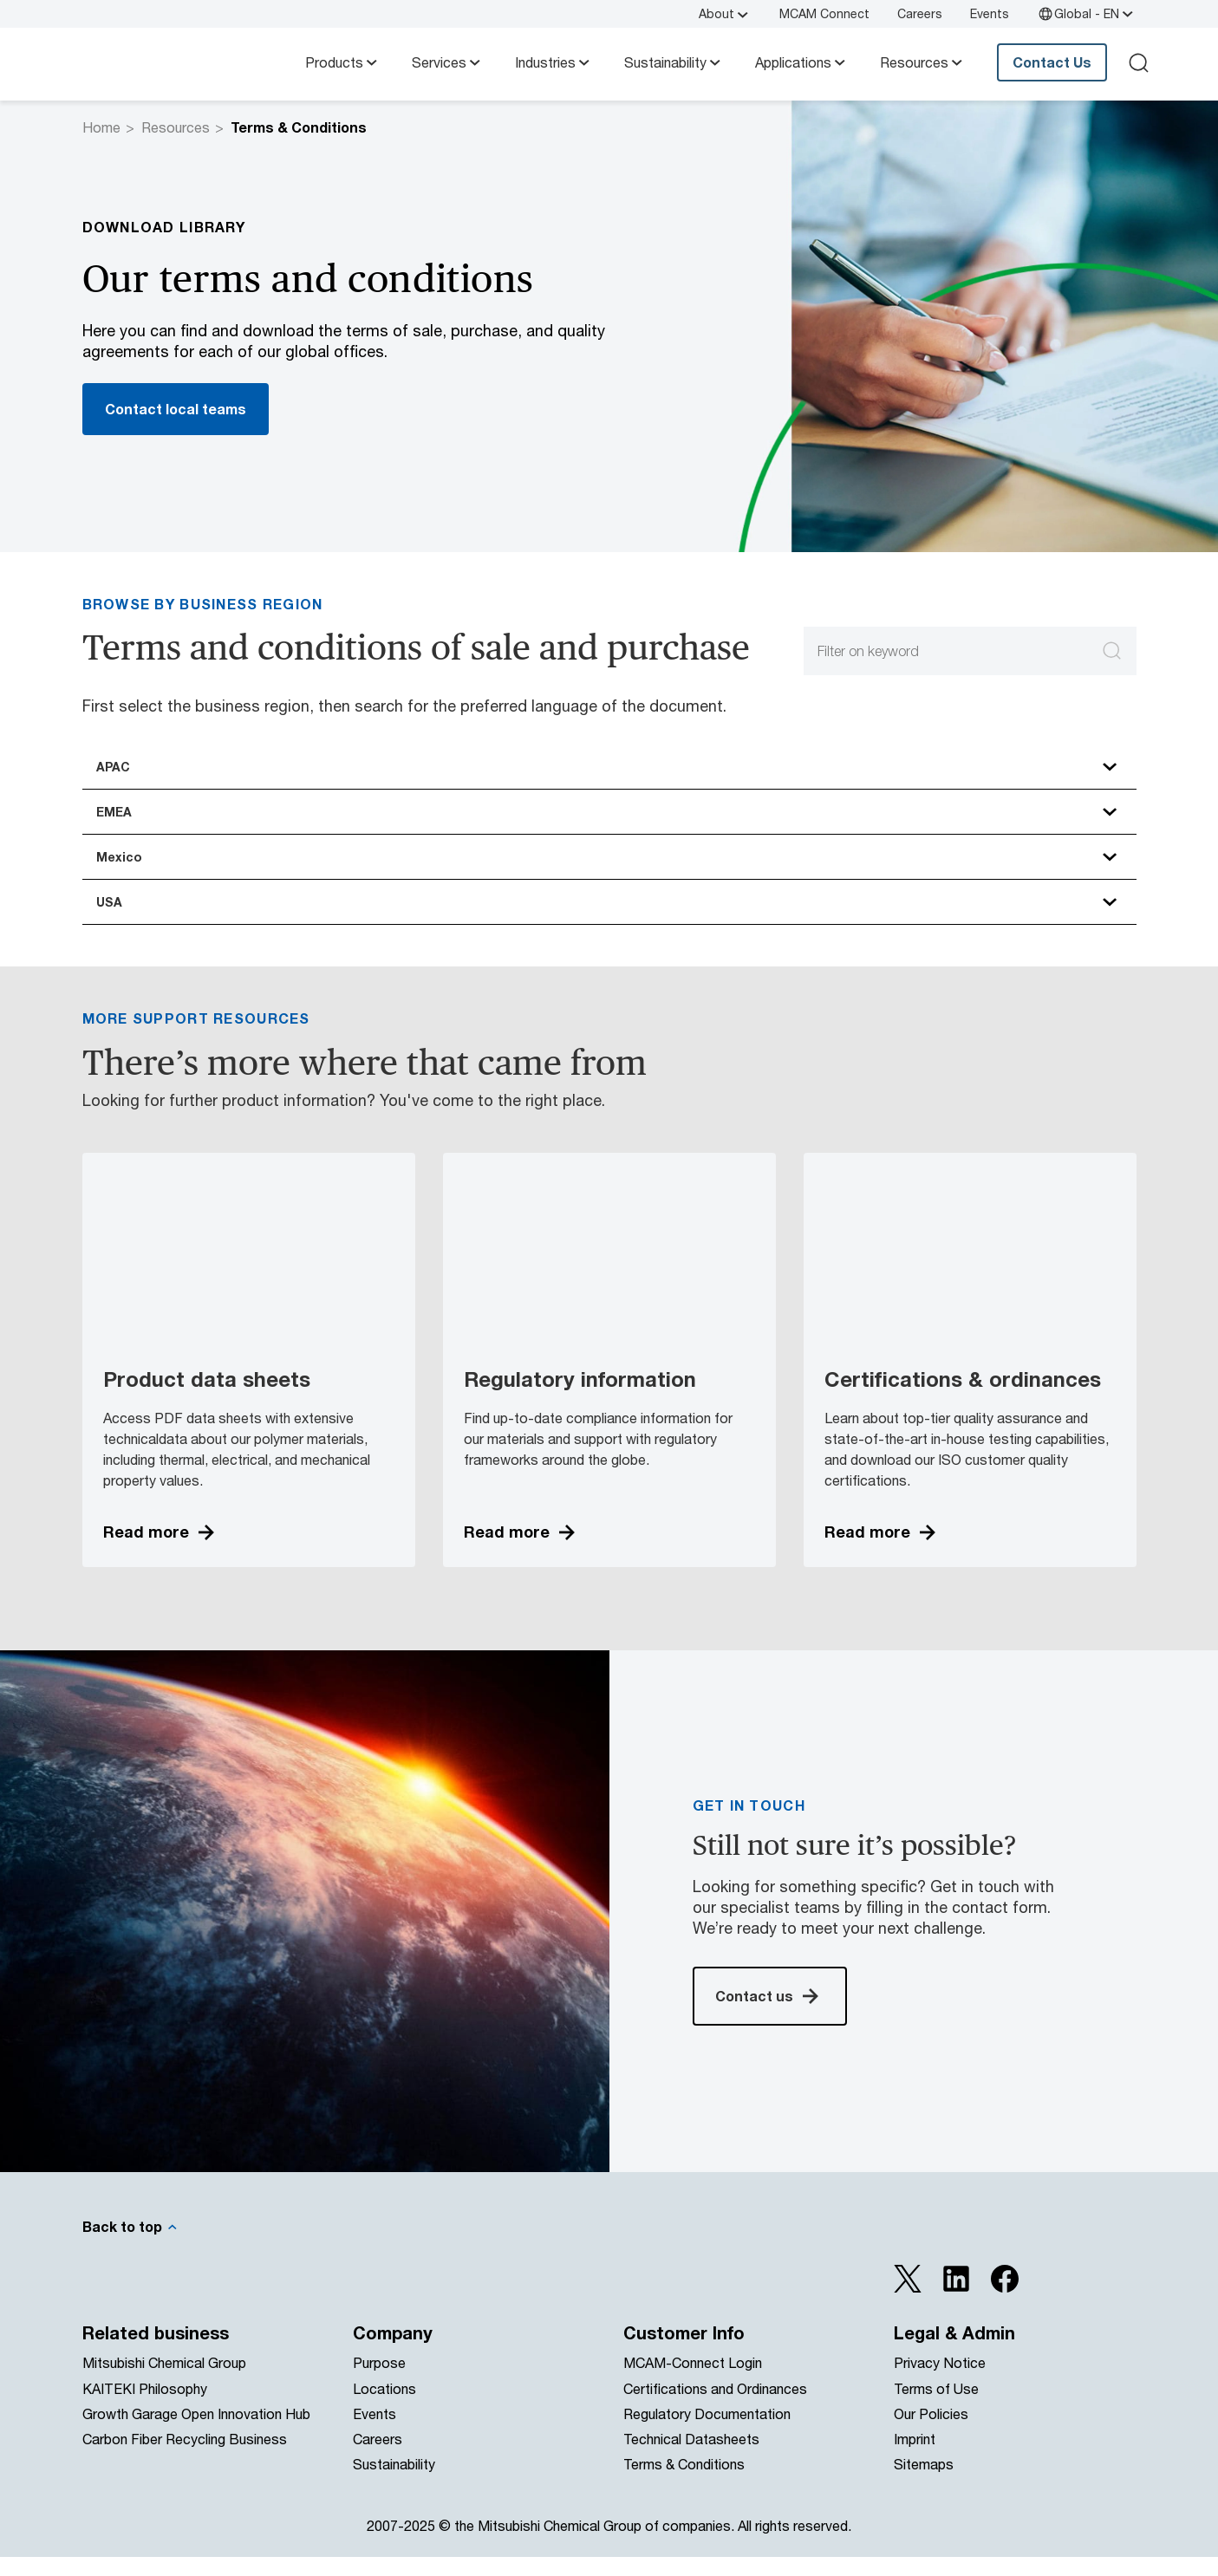 This screenshot has height=2576, width=1218. What do you see at coordinates (691, 2458) in the screenshot?
I see `Technical Datasheets` at bounding box center [691, 2458].